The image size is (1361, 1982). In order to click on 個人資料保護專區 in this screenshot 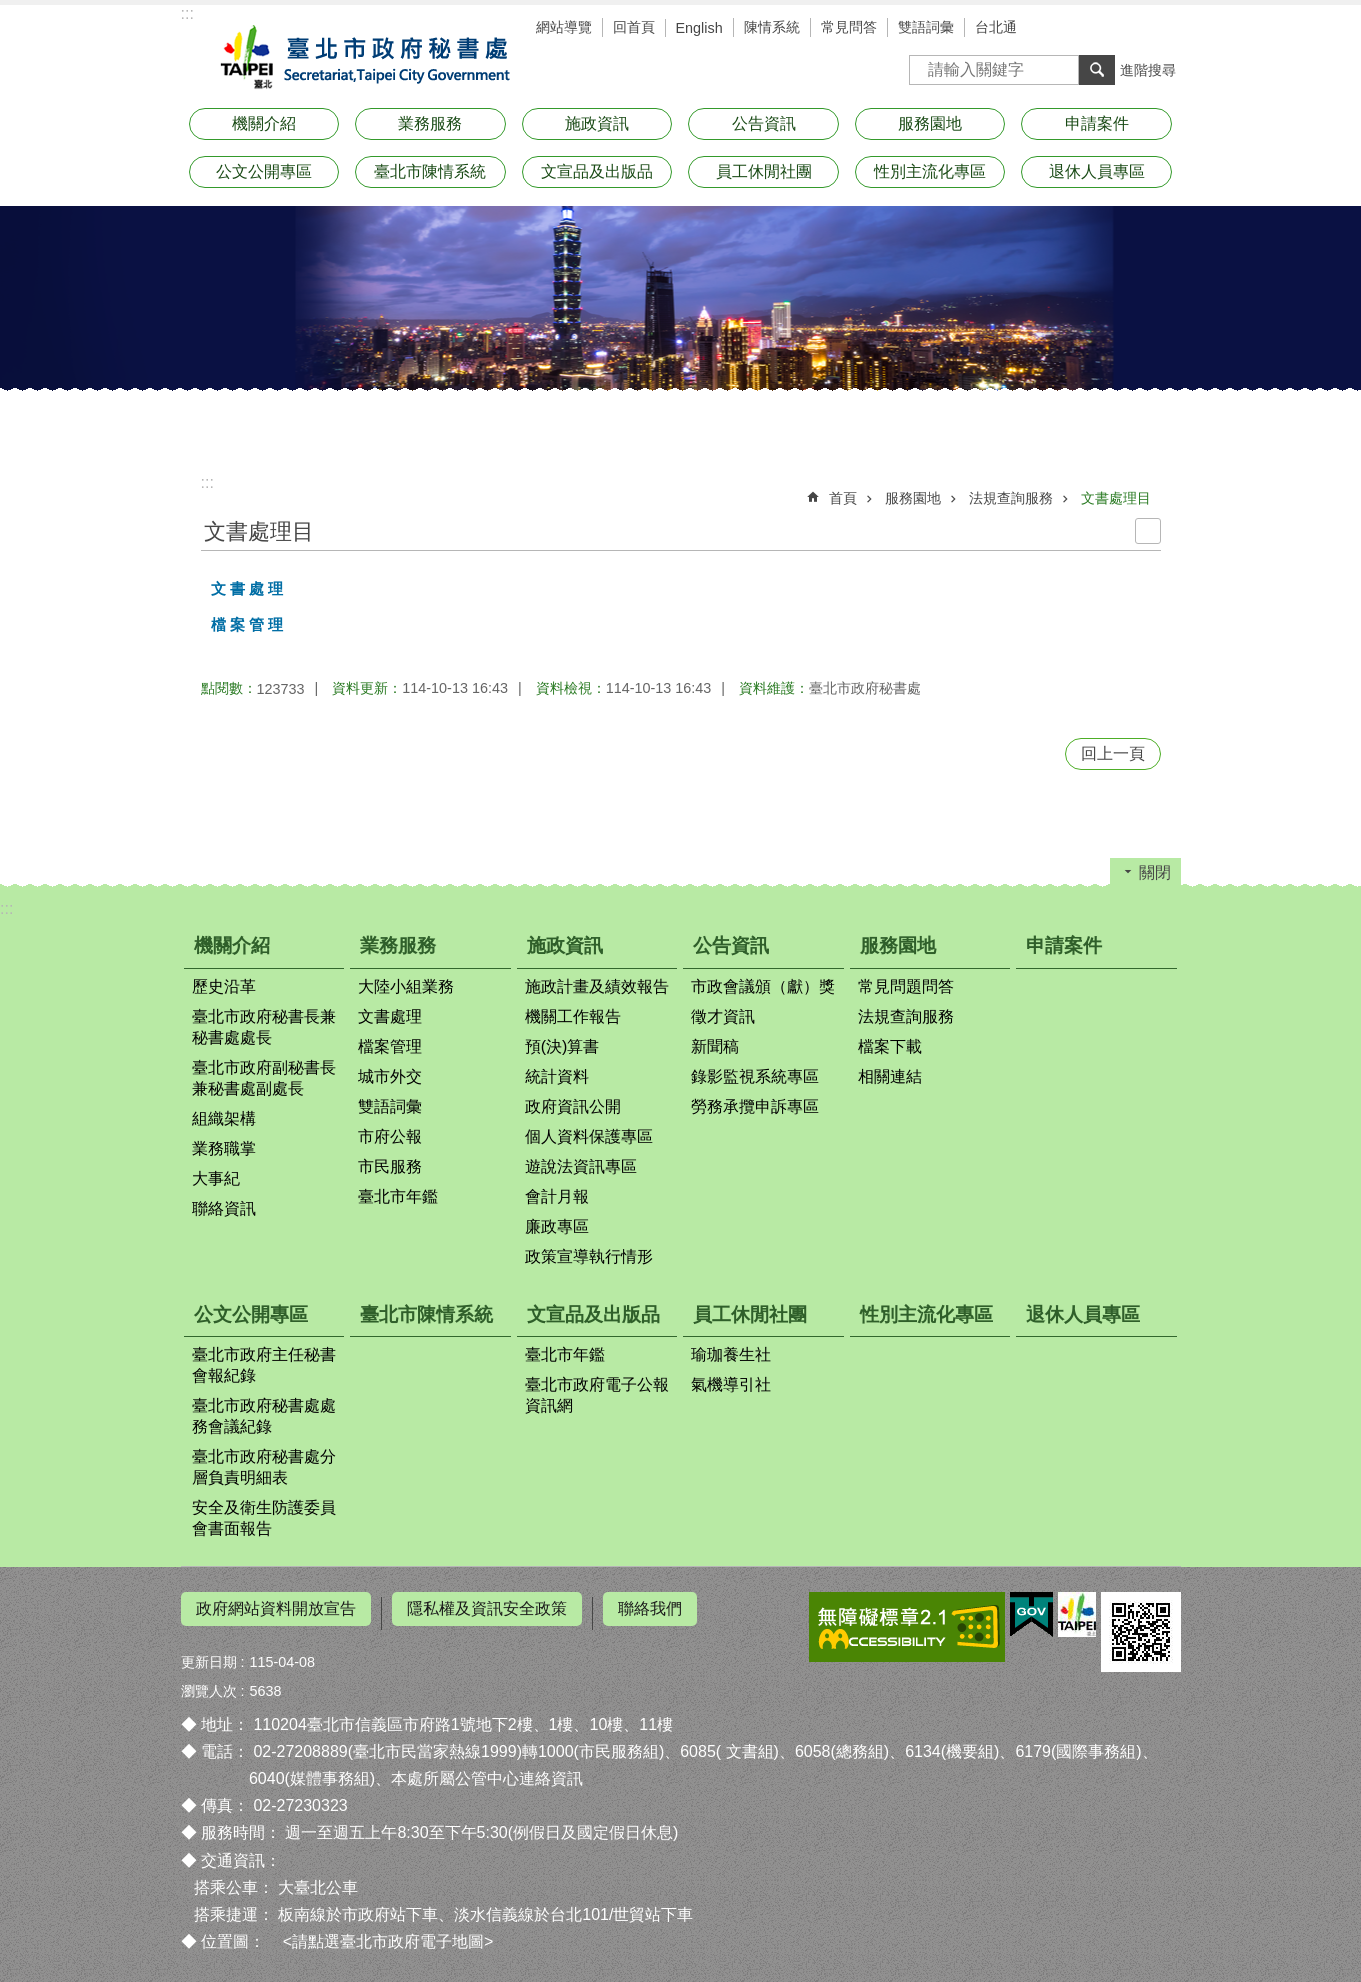, I will do `click(589, 1136)`.